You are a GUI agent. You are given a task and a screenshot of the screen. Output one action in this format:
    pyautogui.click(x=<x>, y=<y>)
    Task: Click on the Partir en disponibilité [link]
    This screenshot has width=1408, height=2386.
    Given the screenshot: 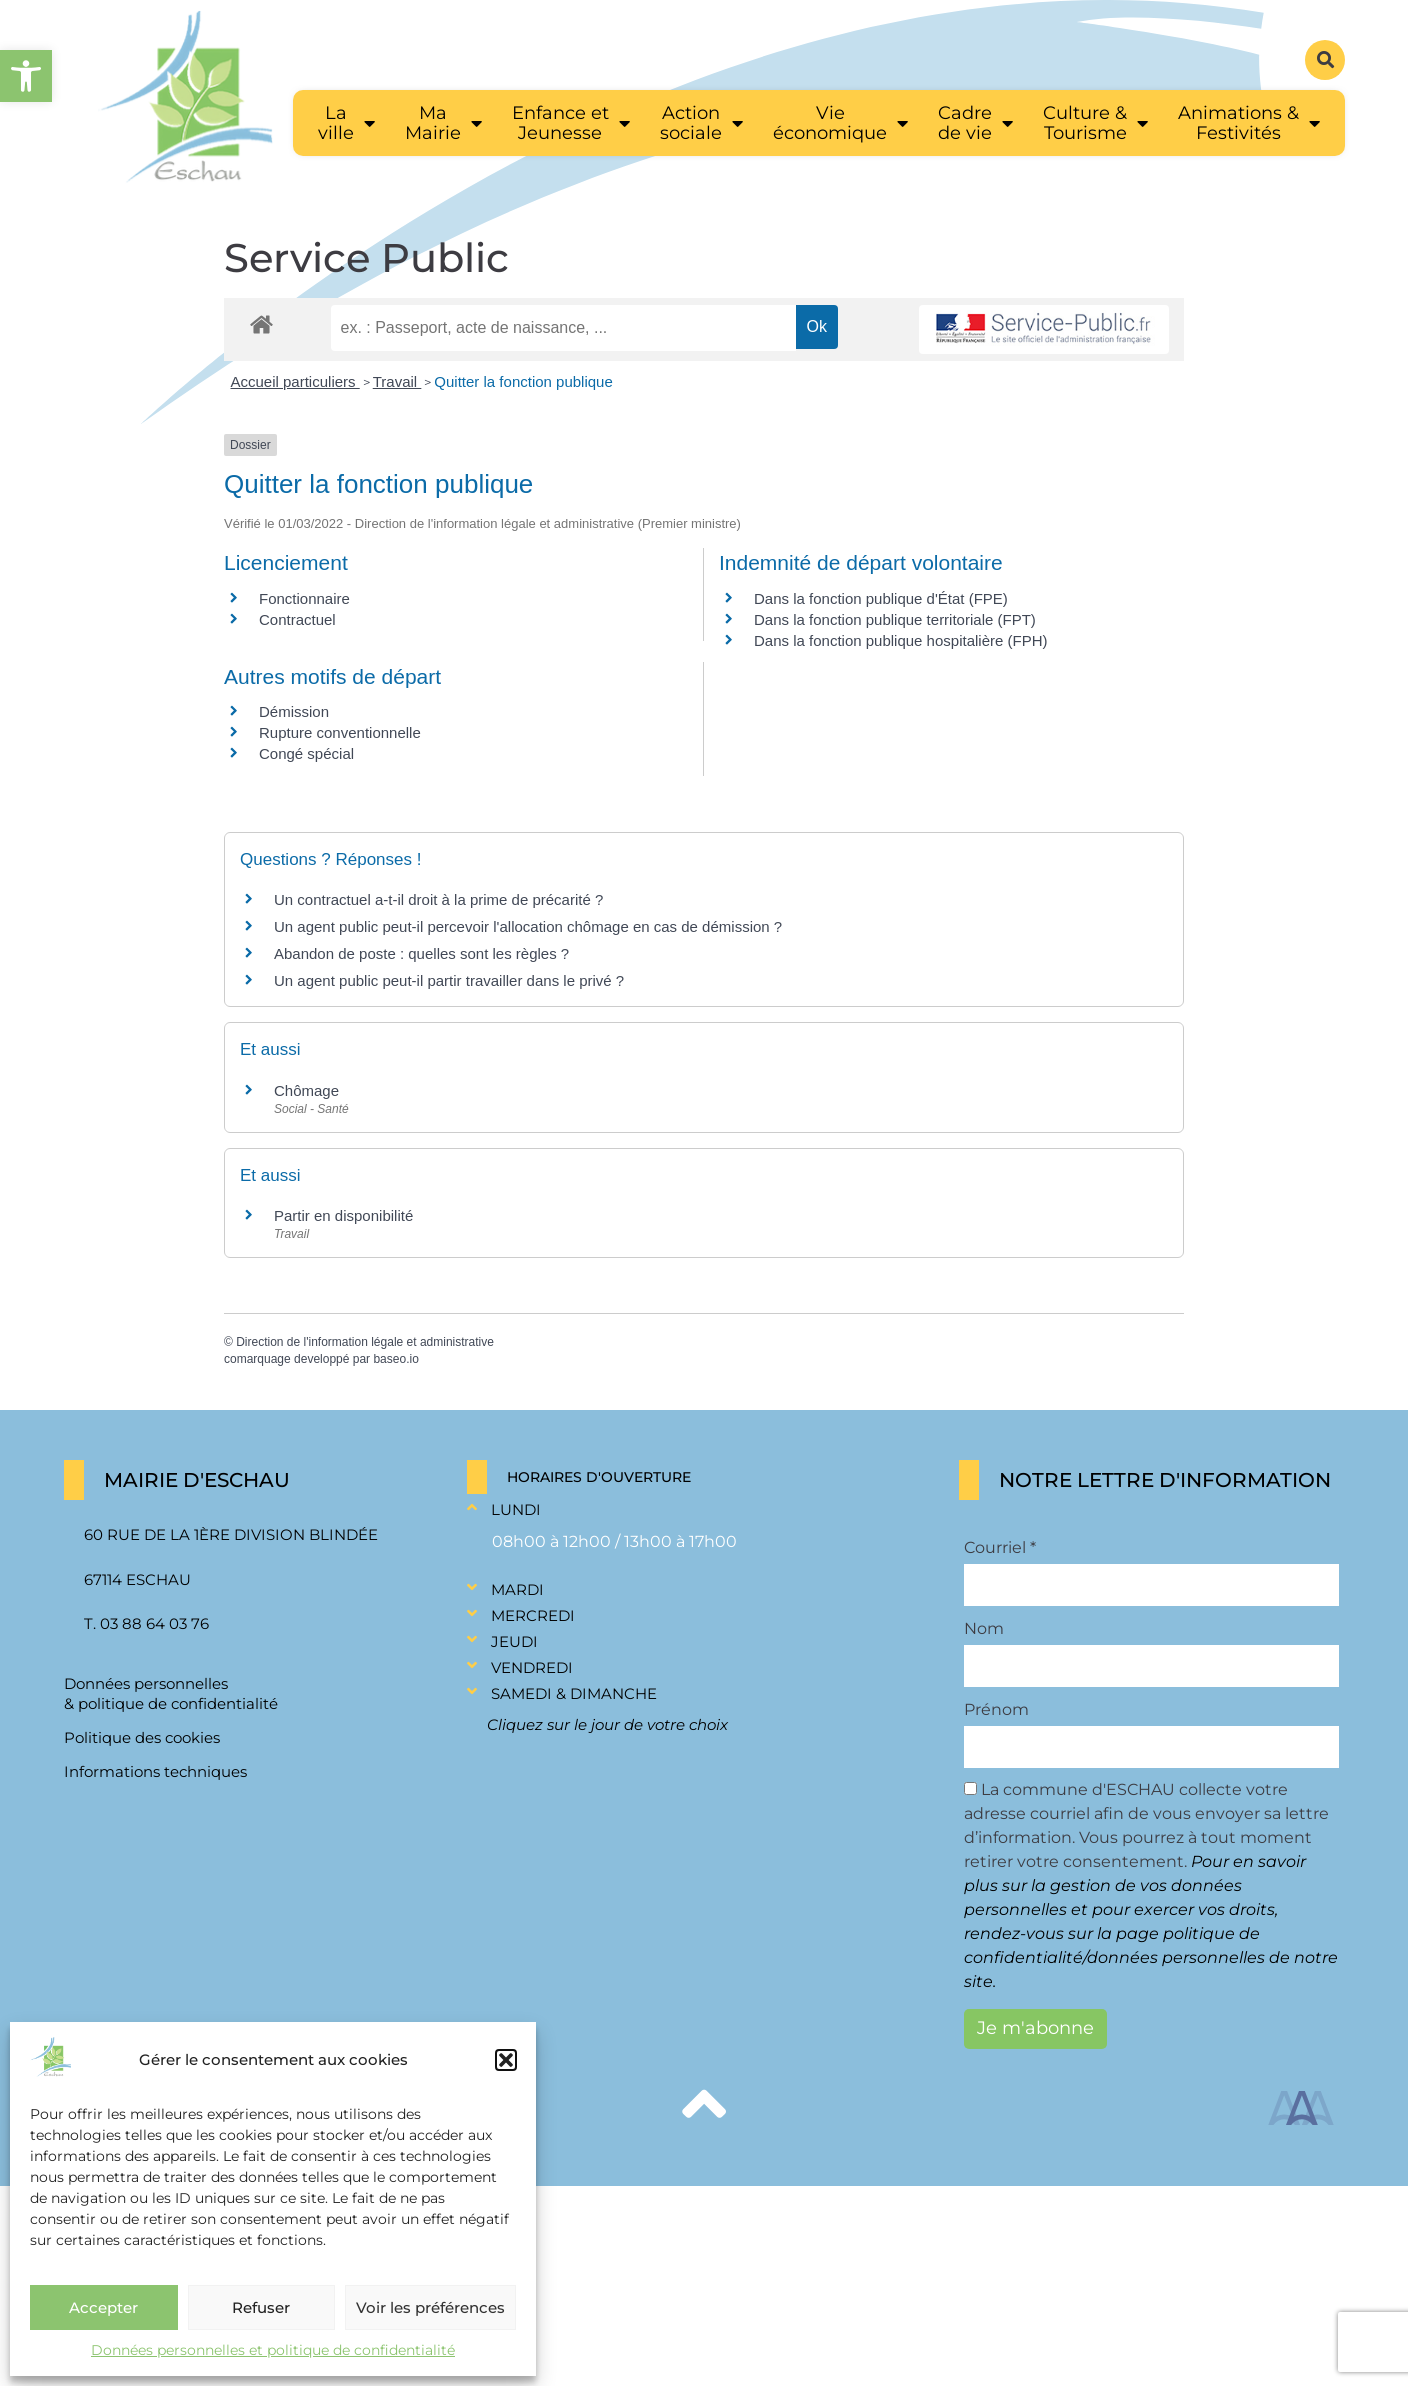 What is the action you would take?
    pyautogui.click(x=343, y=1215)
    